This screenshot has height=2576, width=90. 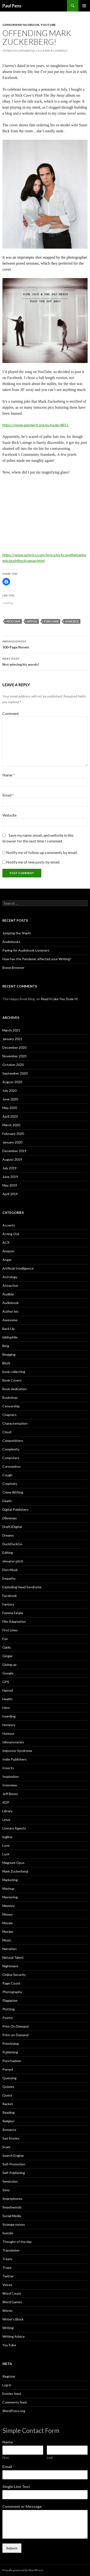 I want to click on Bing, so click(x=5, y=1346).